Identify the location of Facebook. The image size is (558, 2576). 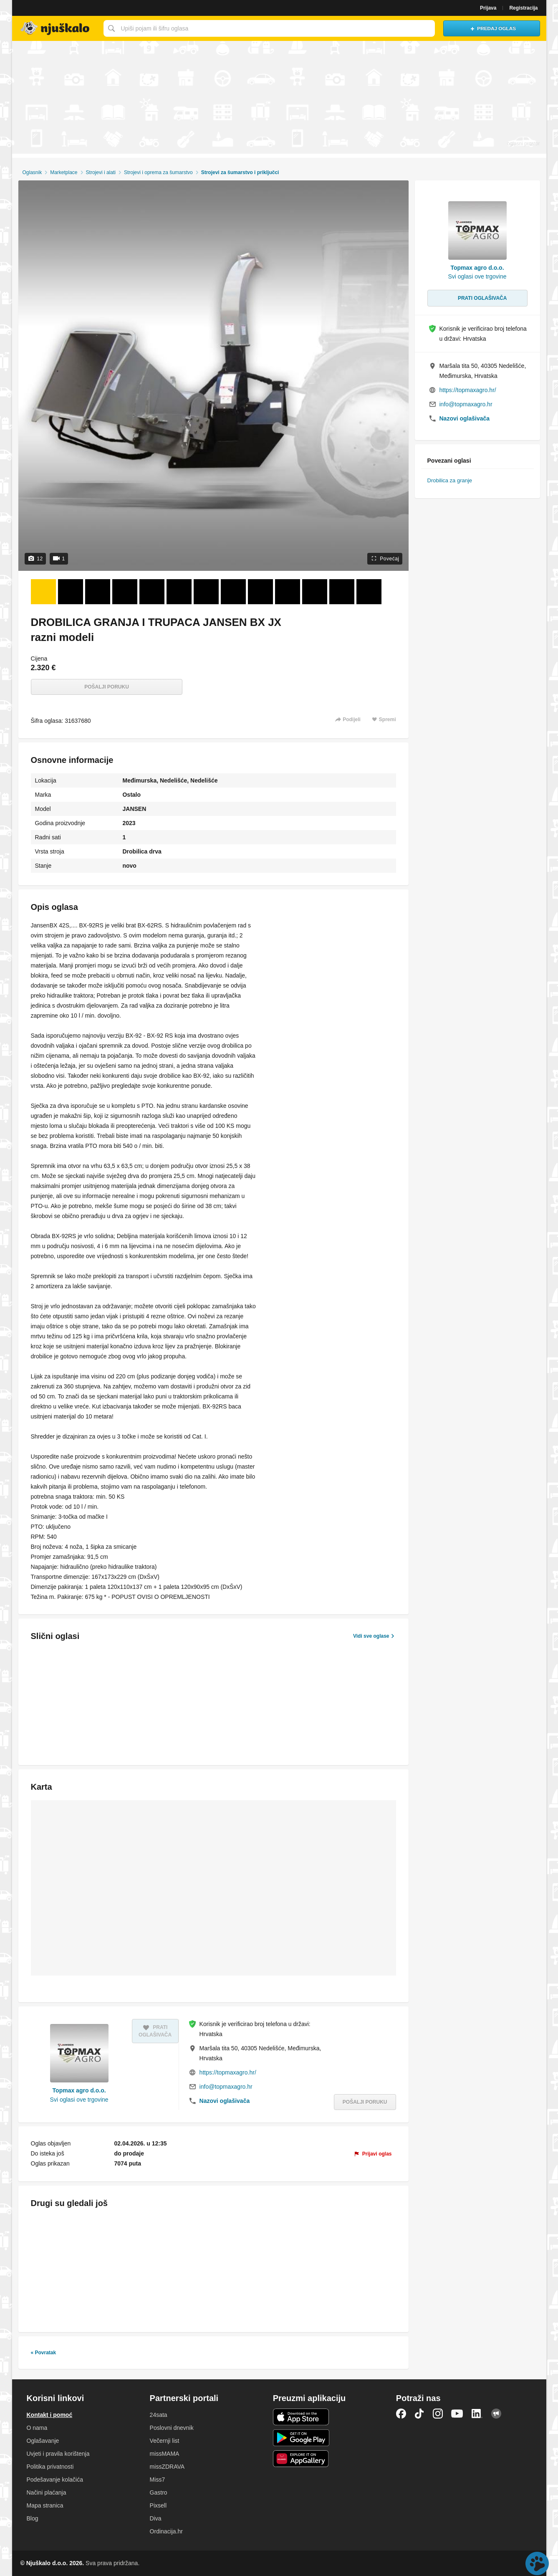
(401, 2414).